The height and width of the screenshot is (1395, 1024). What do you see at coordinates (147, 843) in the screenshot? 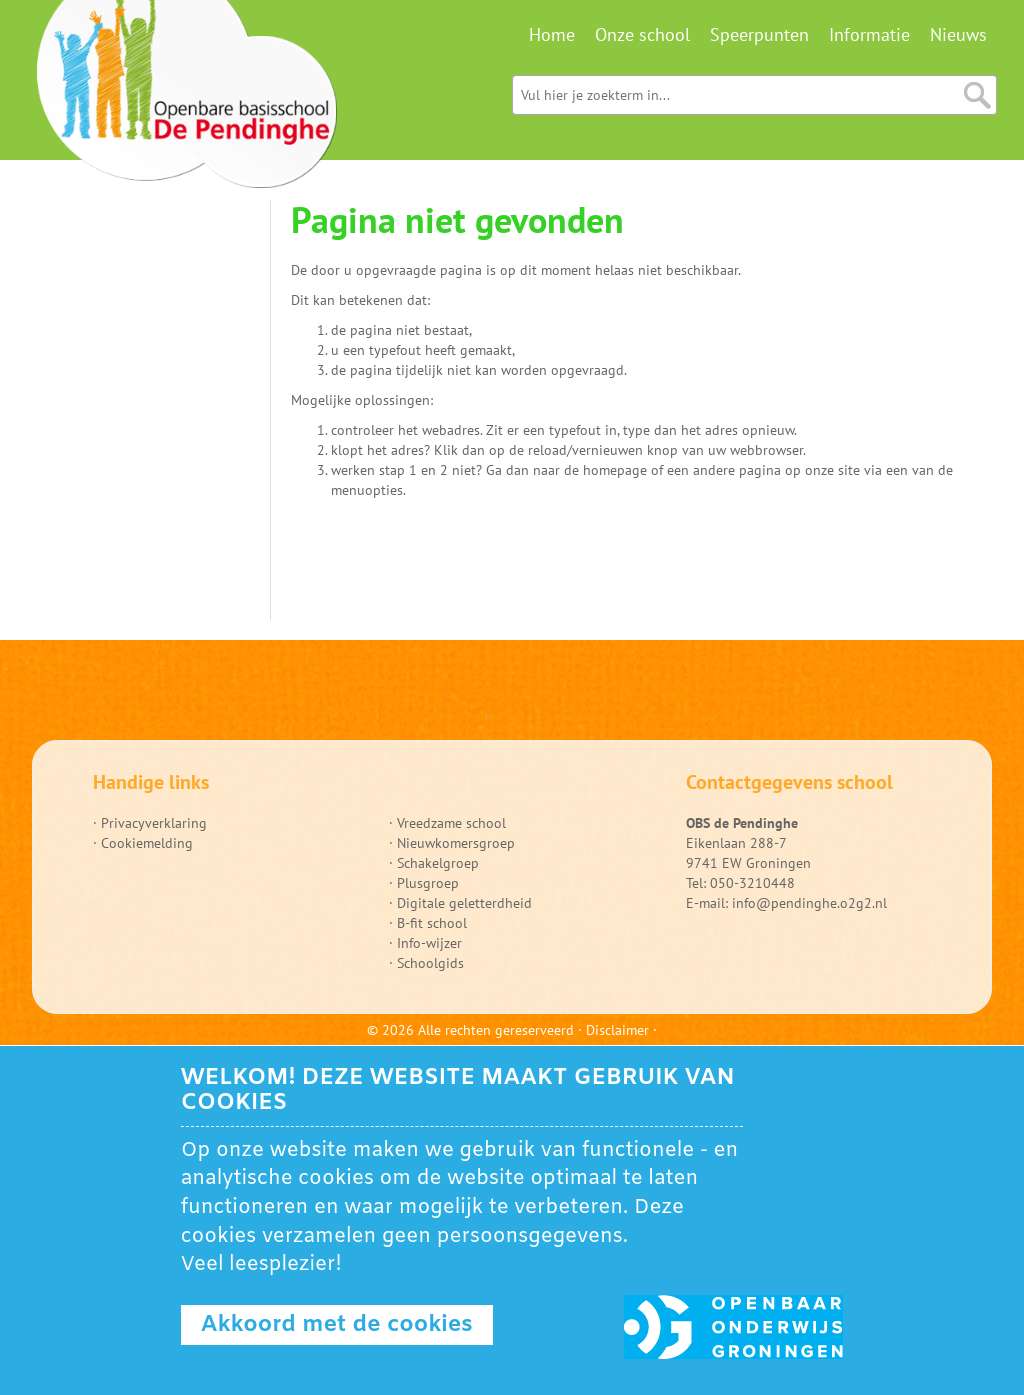
I see `Cookiemelding` at bounding box center [147, 843].